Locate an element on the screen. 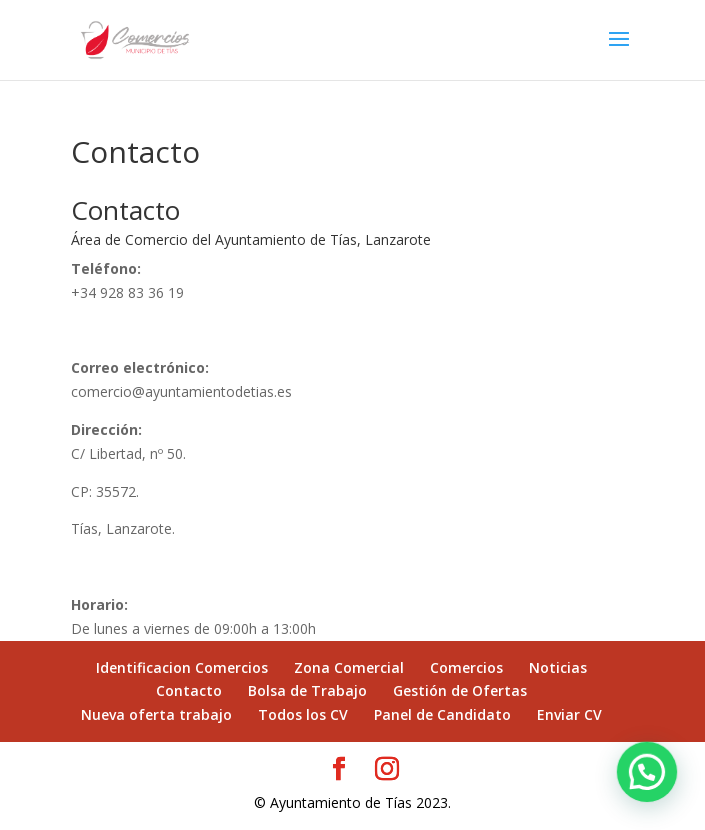  Noticias is located at coordinates (558, 667).